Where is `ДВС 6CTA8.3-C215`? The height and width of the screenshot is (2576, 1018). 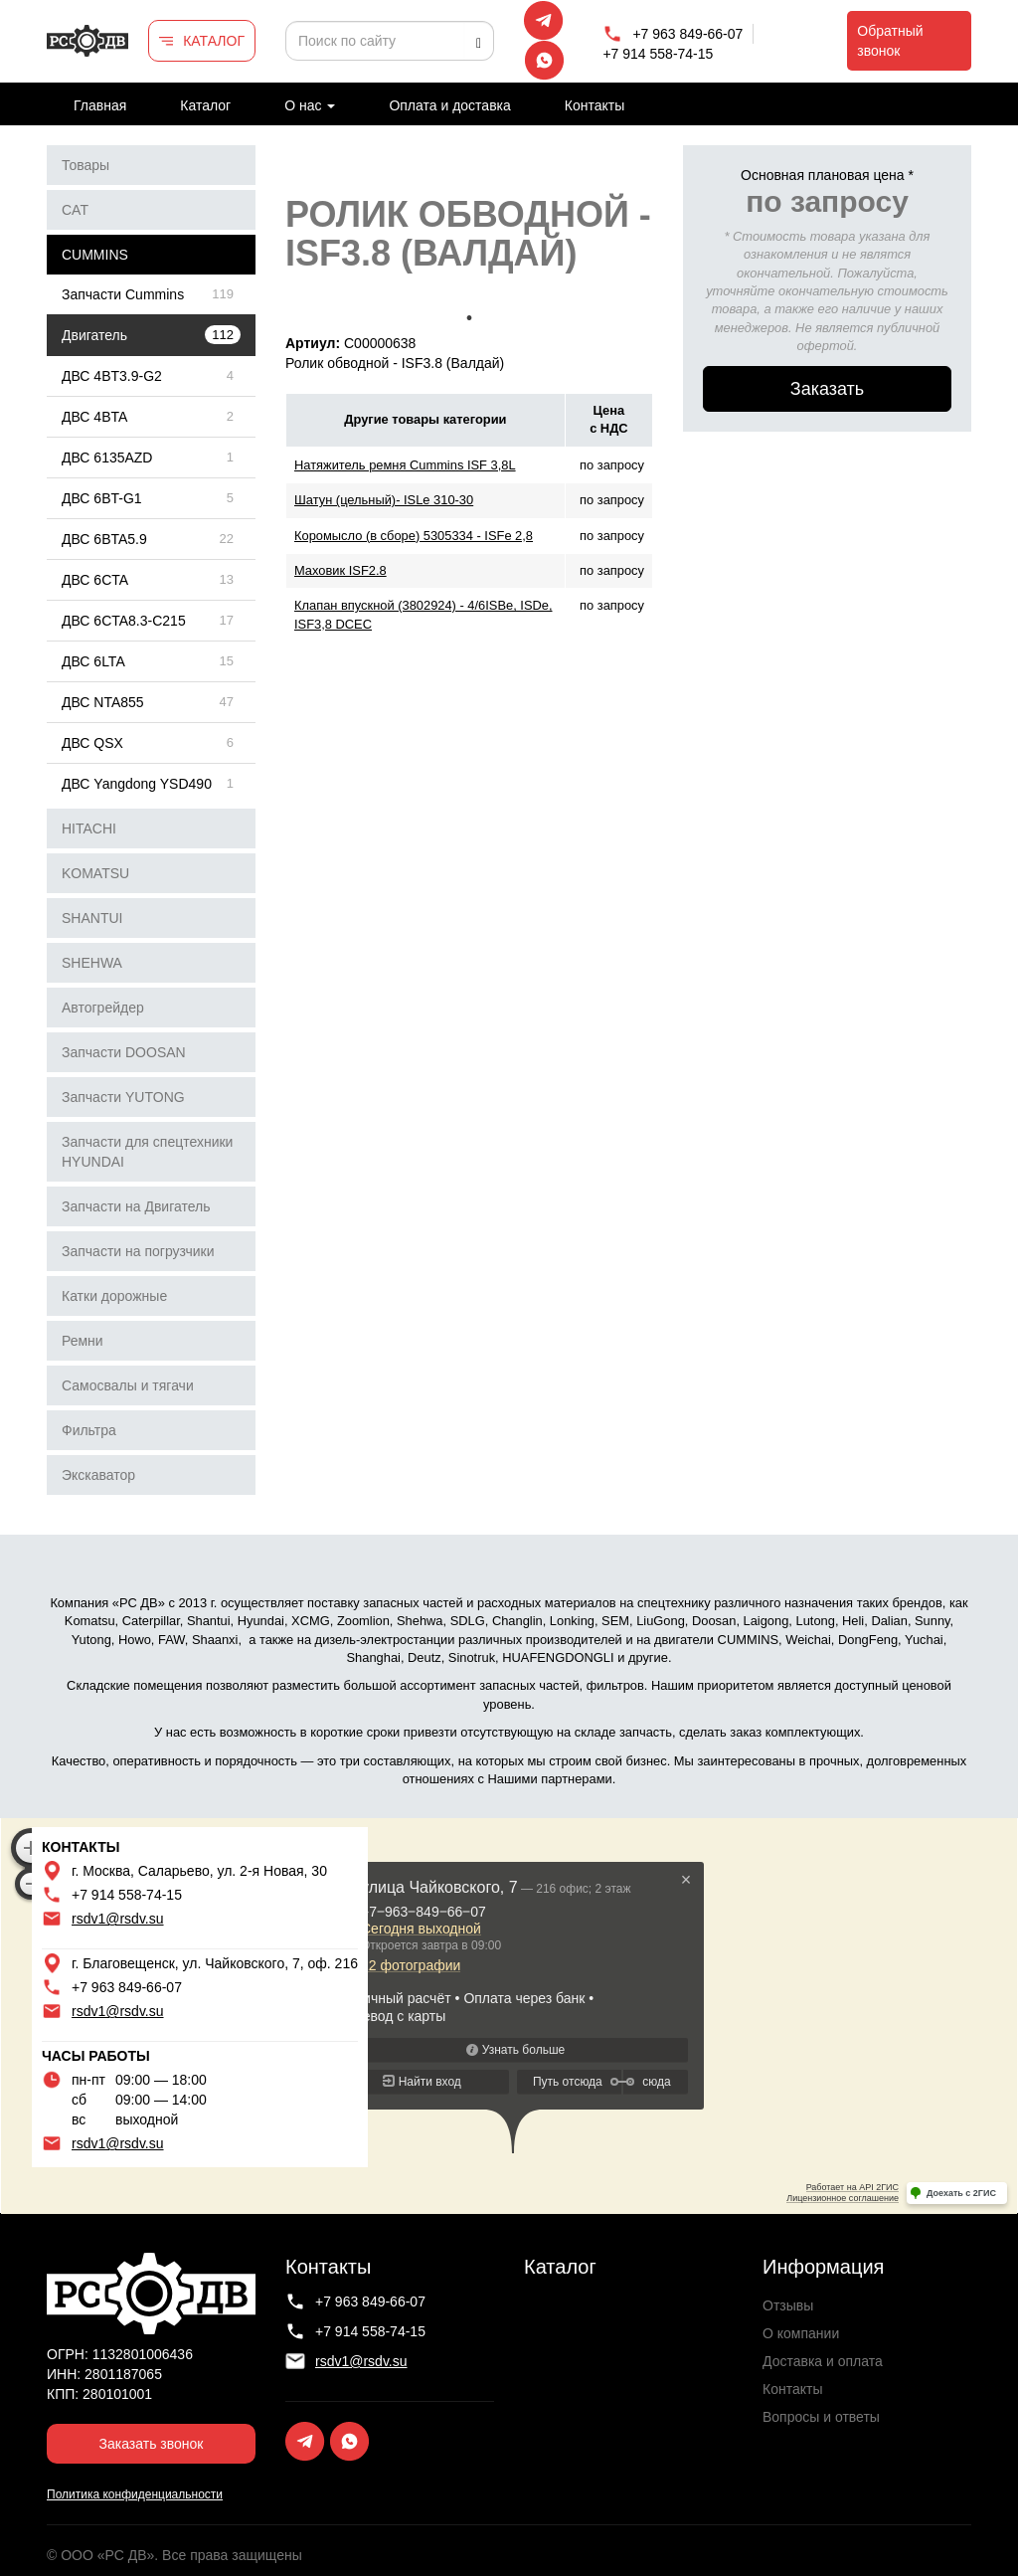
ДВС 6CTA8.3-C215 is located at coordinates (124, 621).